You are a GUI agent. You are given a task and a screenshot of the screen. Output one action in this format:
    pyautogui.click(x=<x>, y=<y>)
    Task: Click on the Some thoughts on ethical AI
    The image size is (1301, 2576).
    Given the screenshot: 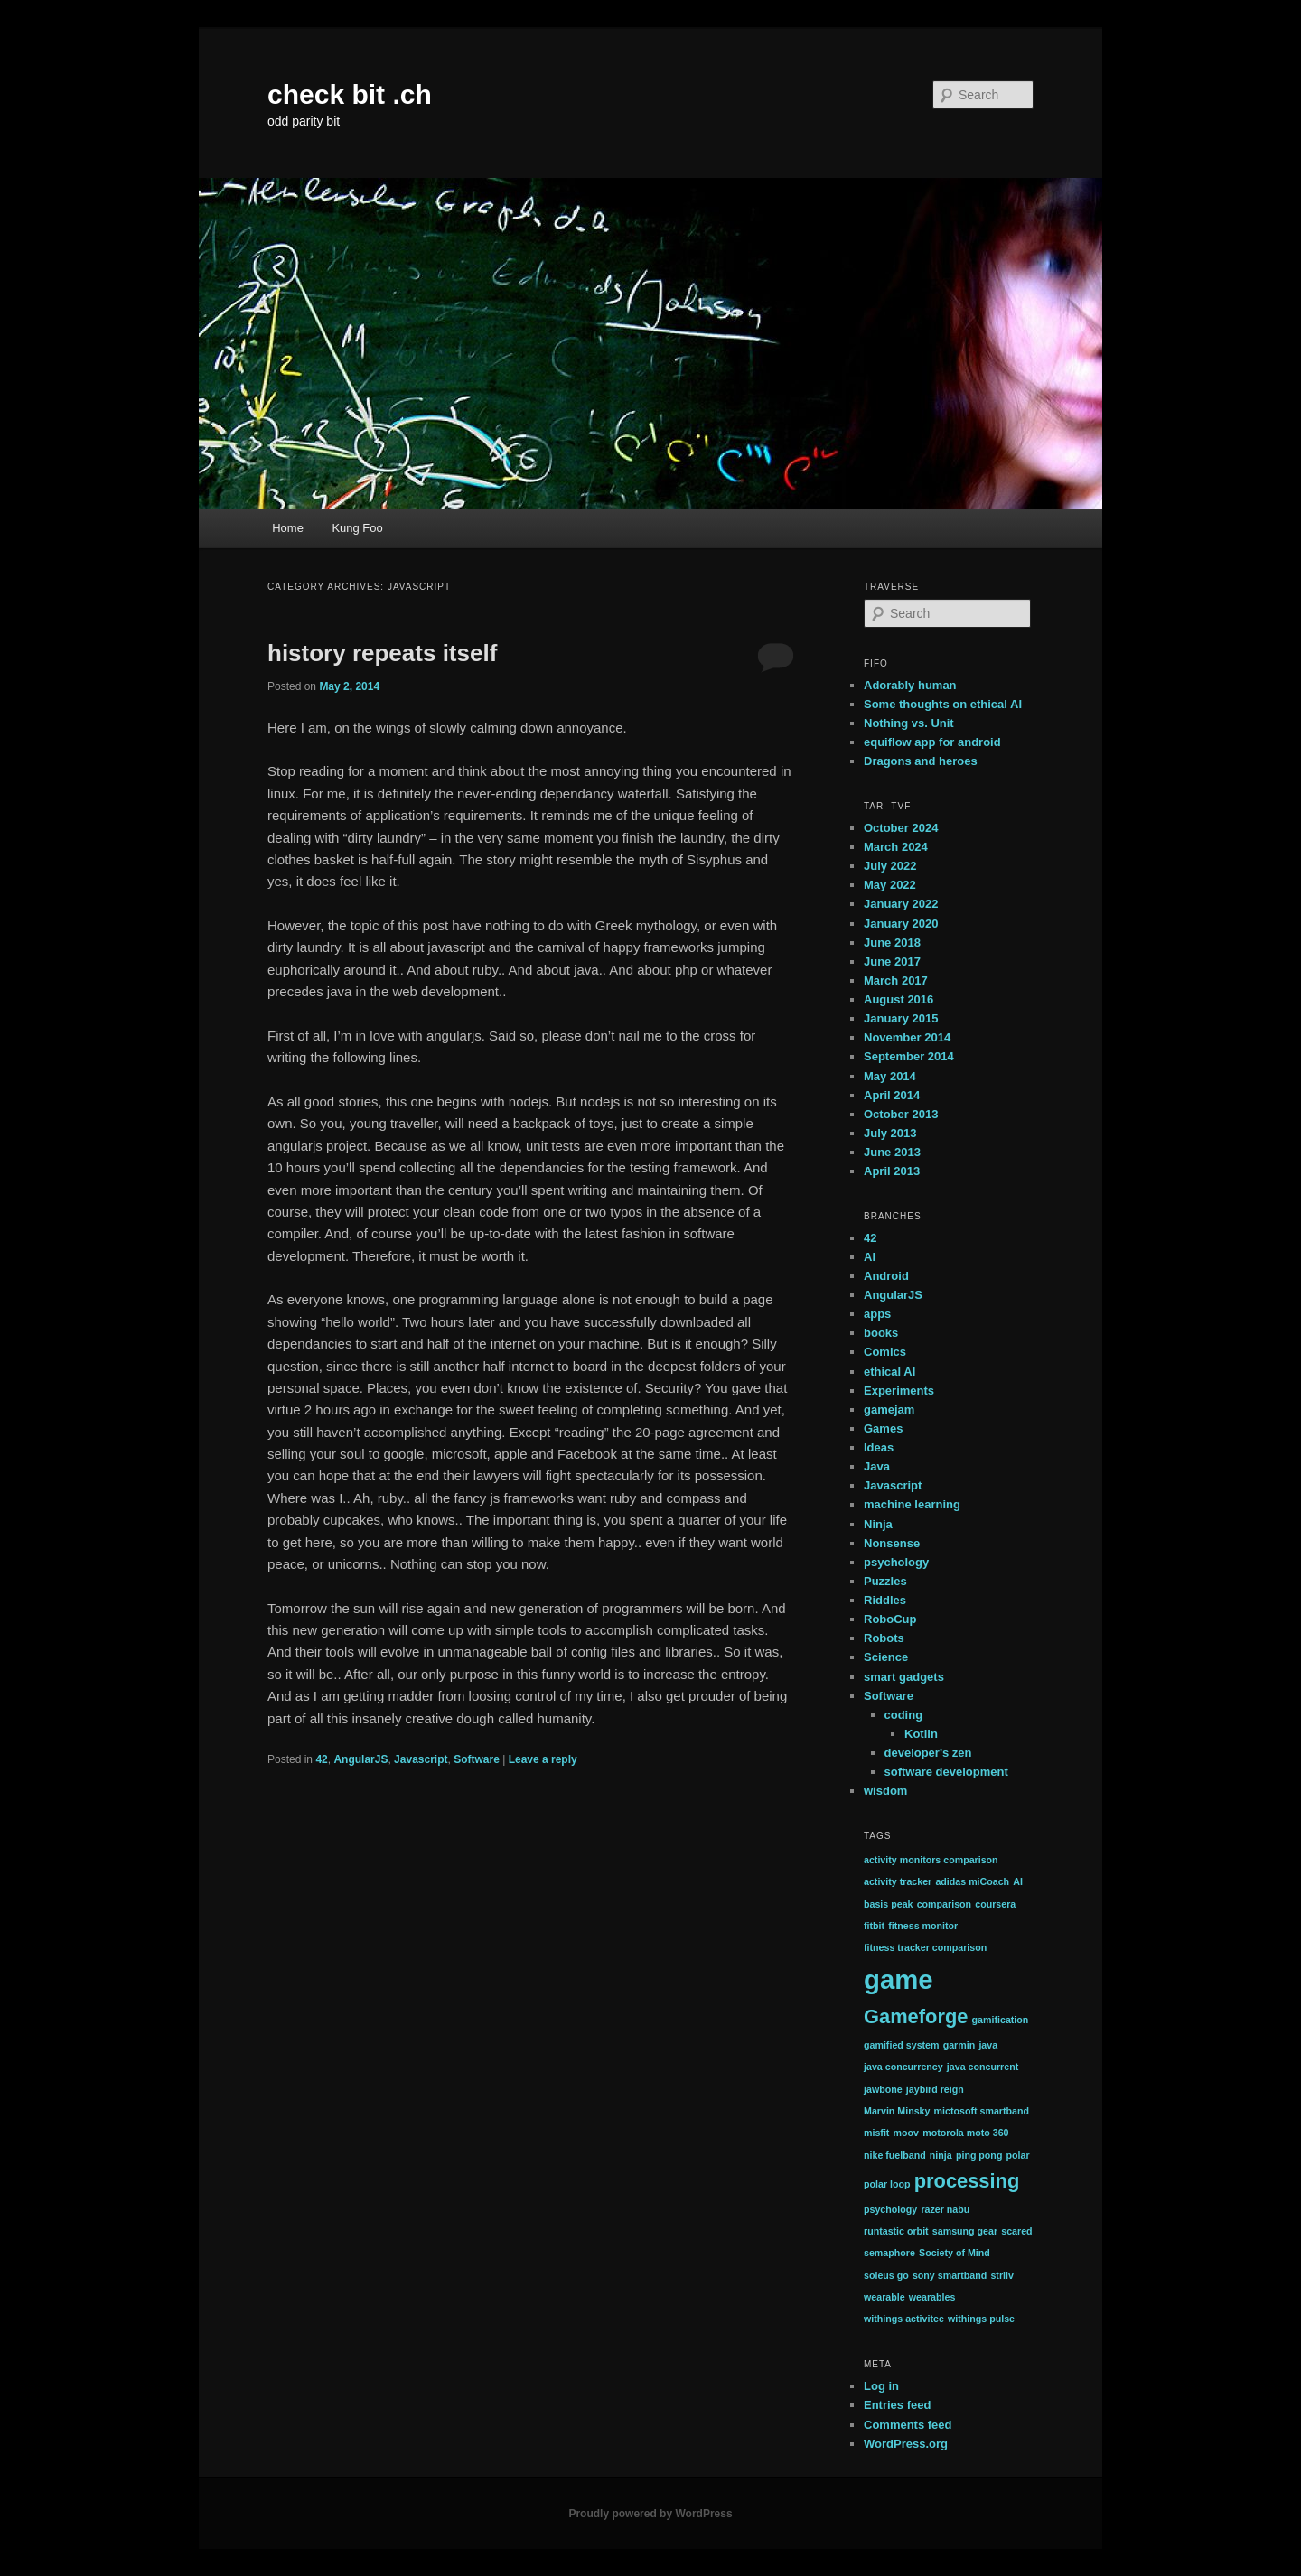 What is the action you would take?
    pyautogui.click(x=943, y=704)
    